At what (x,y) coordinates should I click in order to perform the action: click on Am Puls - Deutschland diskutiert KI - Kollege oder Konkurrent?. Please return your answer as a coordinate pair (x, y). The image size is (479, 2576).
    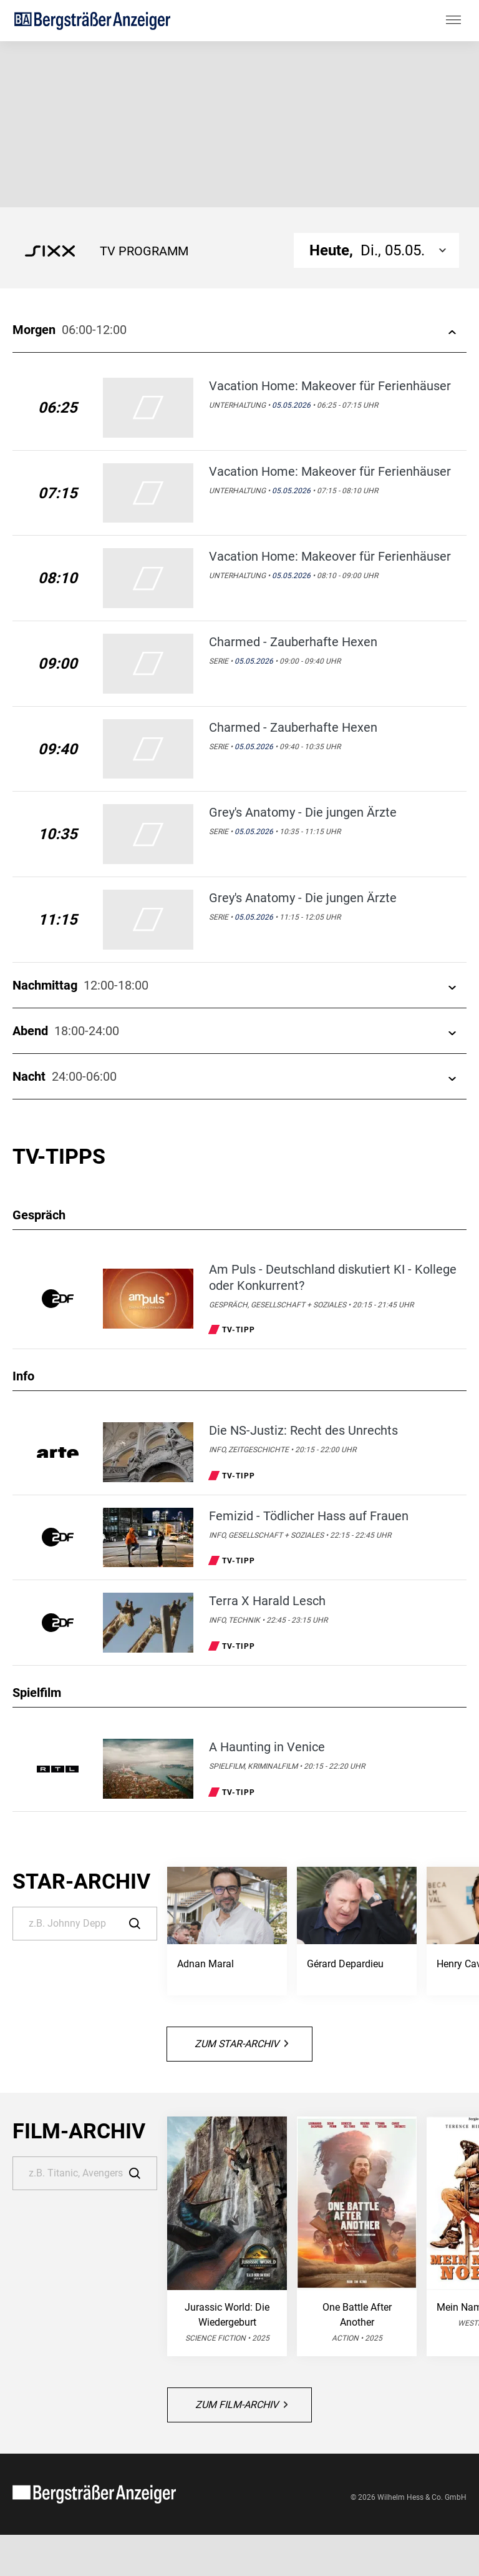
    Looking at the image, I should click on (333, 1277).